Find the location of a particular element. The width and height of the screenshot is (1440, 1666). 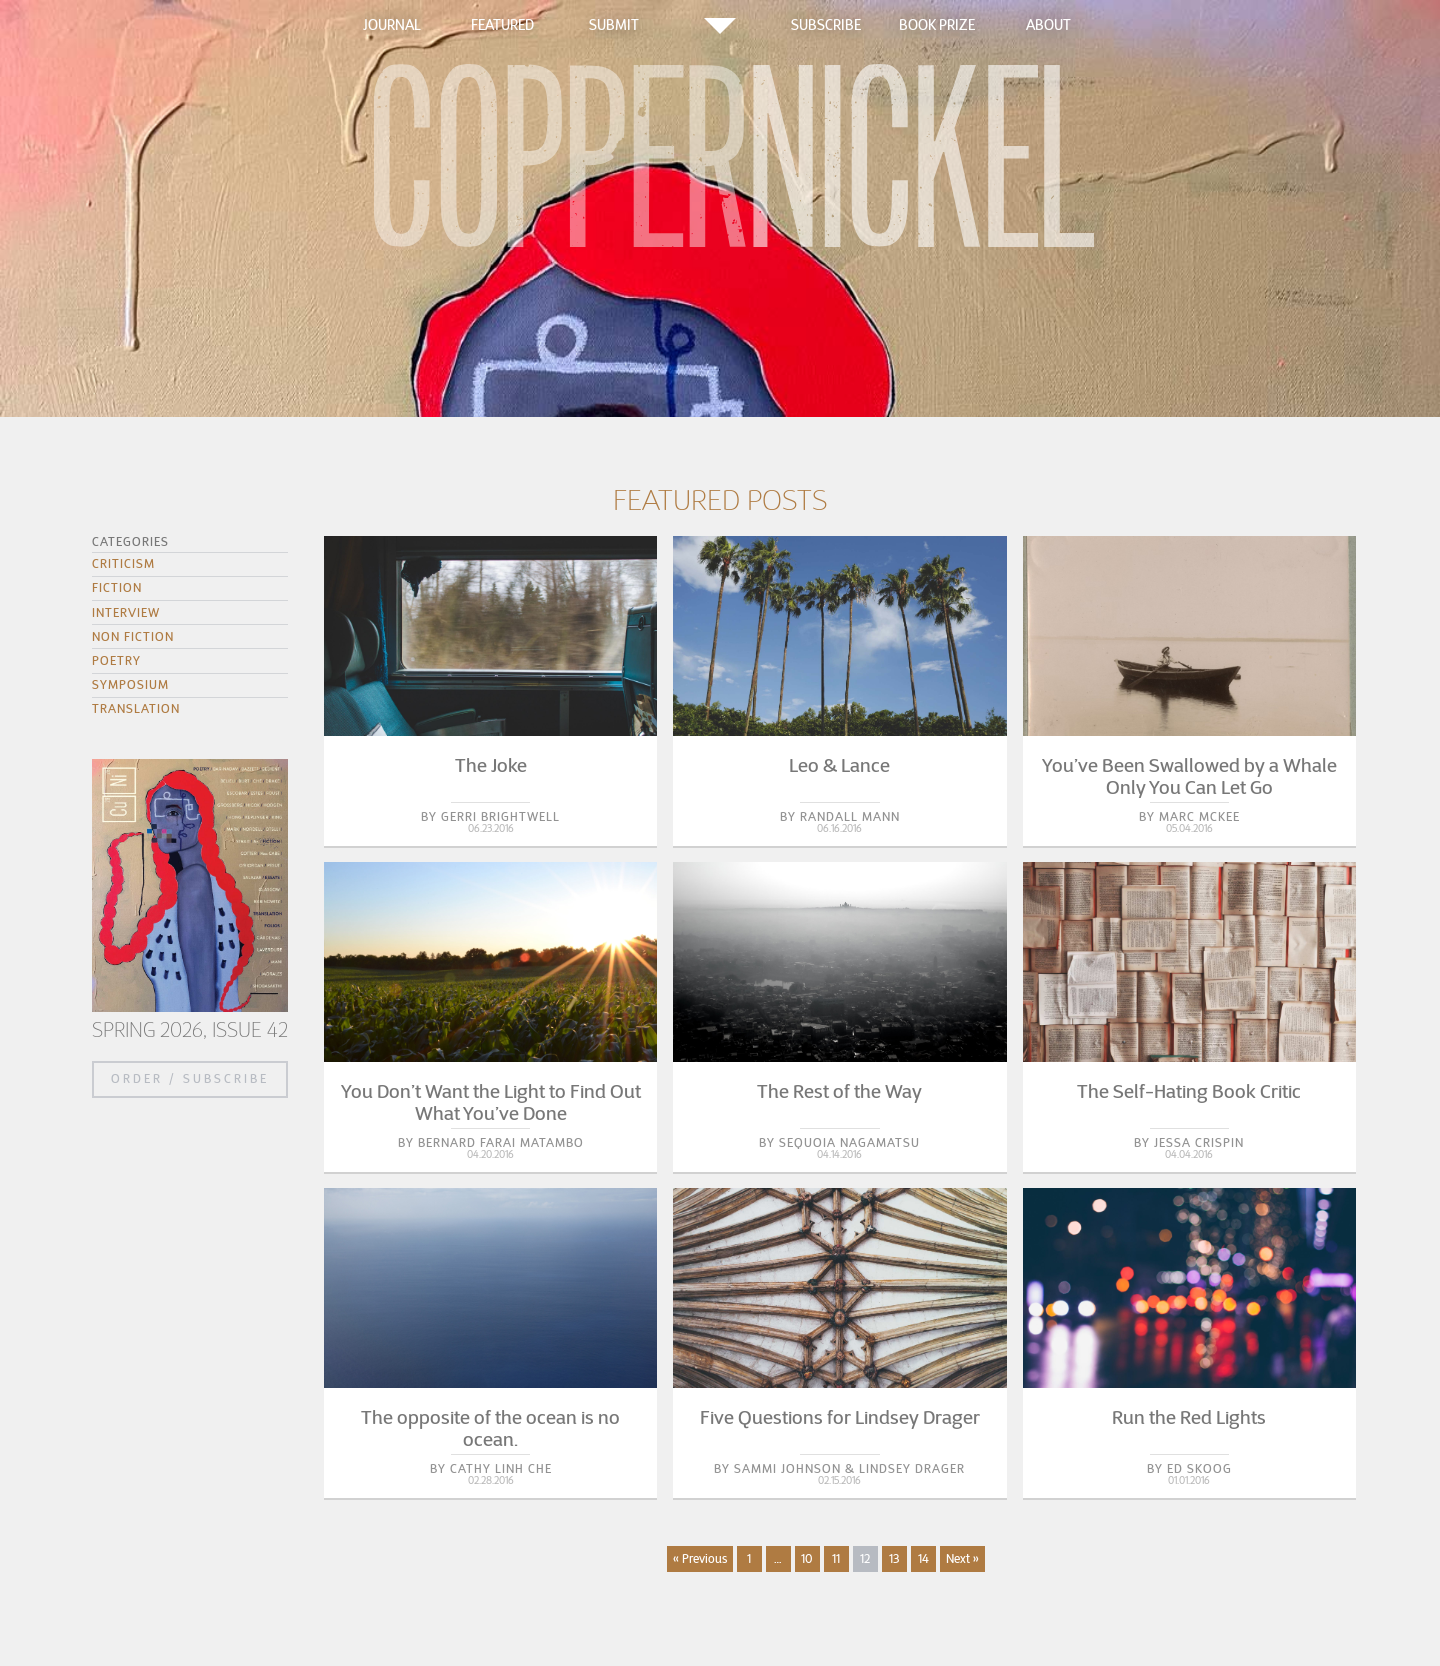

Submit is located at coordinates (614, 25).